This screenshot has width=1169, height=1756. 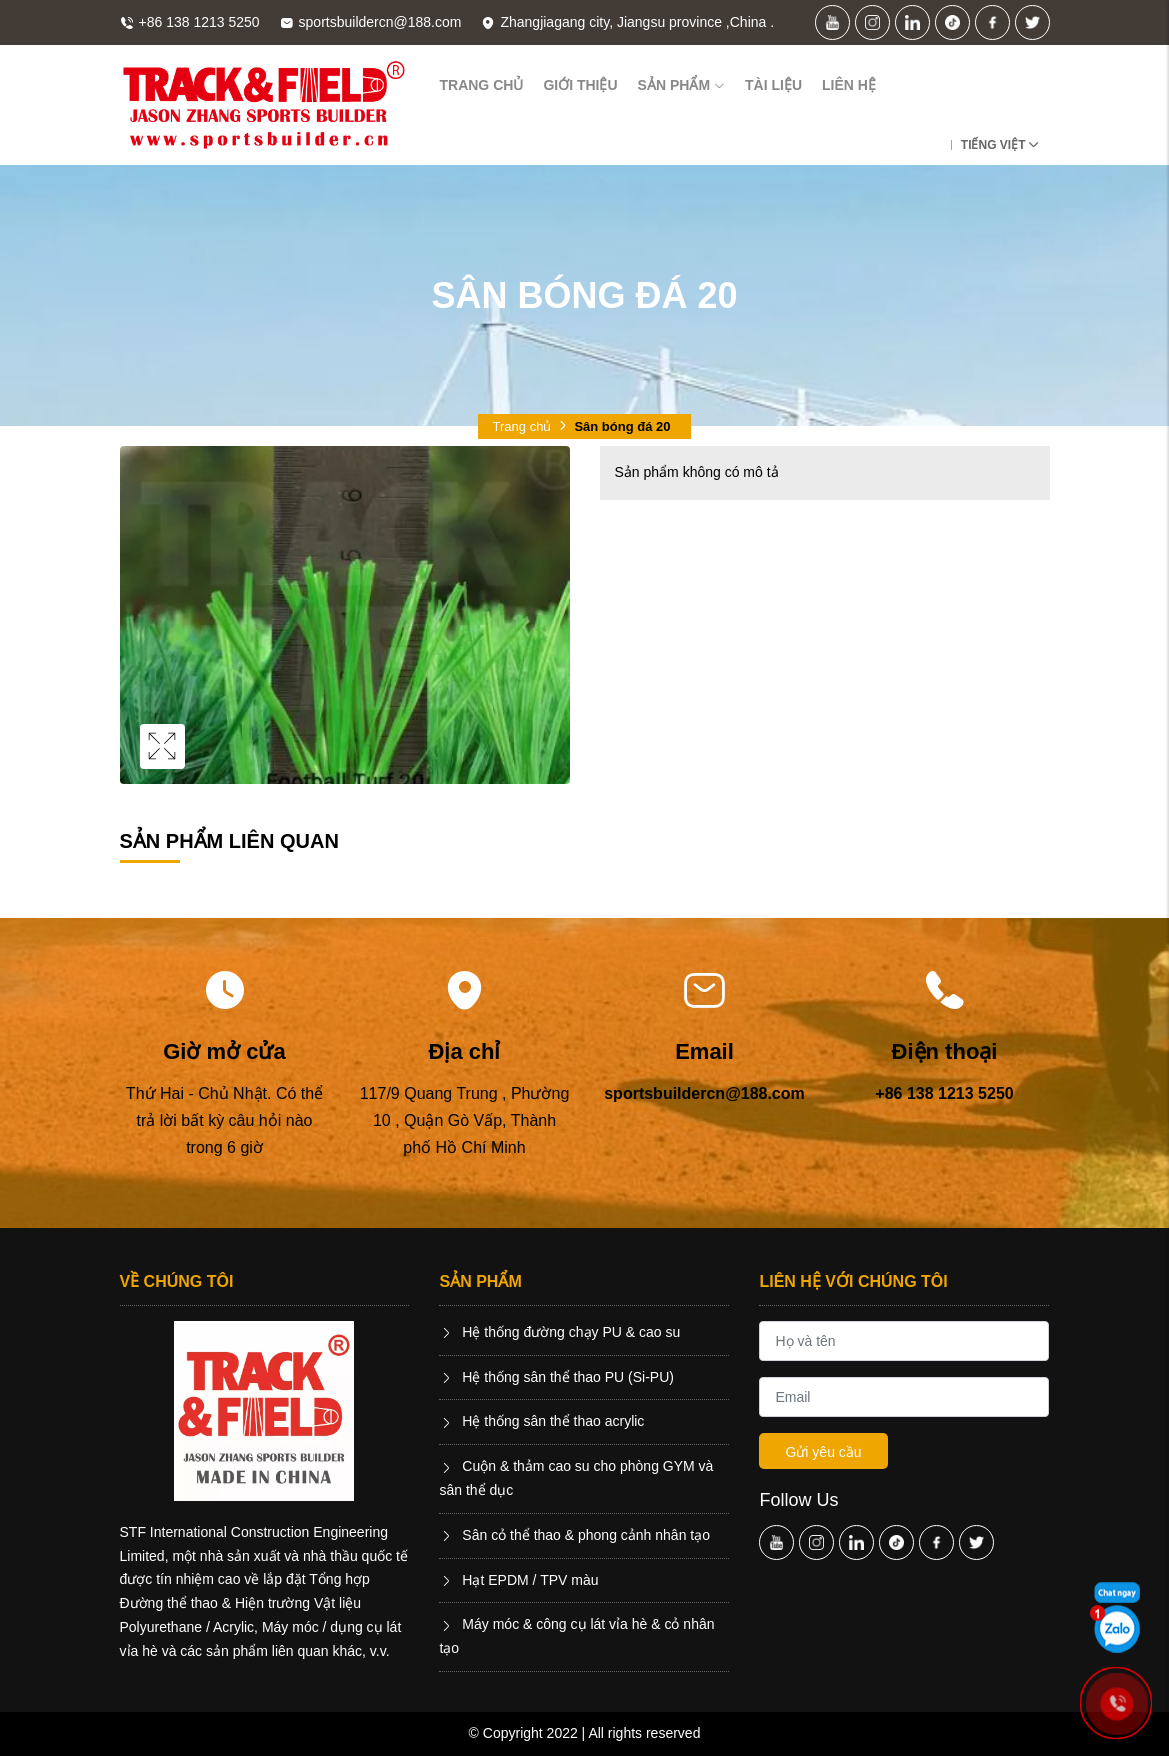 I want to click on Giới thiệu, so click(x=580, y=85).